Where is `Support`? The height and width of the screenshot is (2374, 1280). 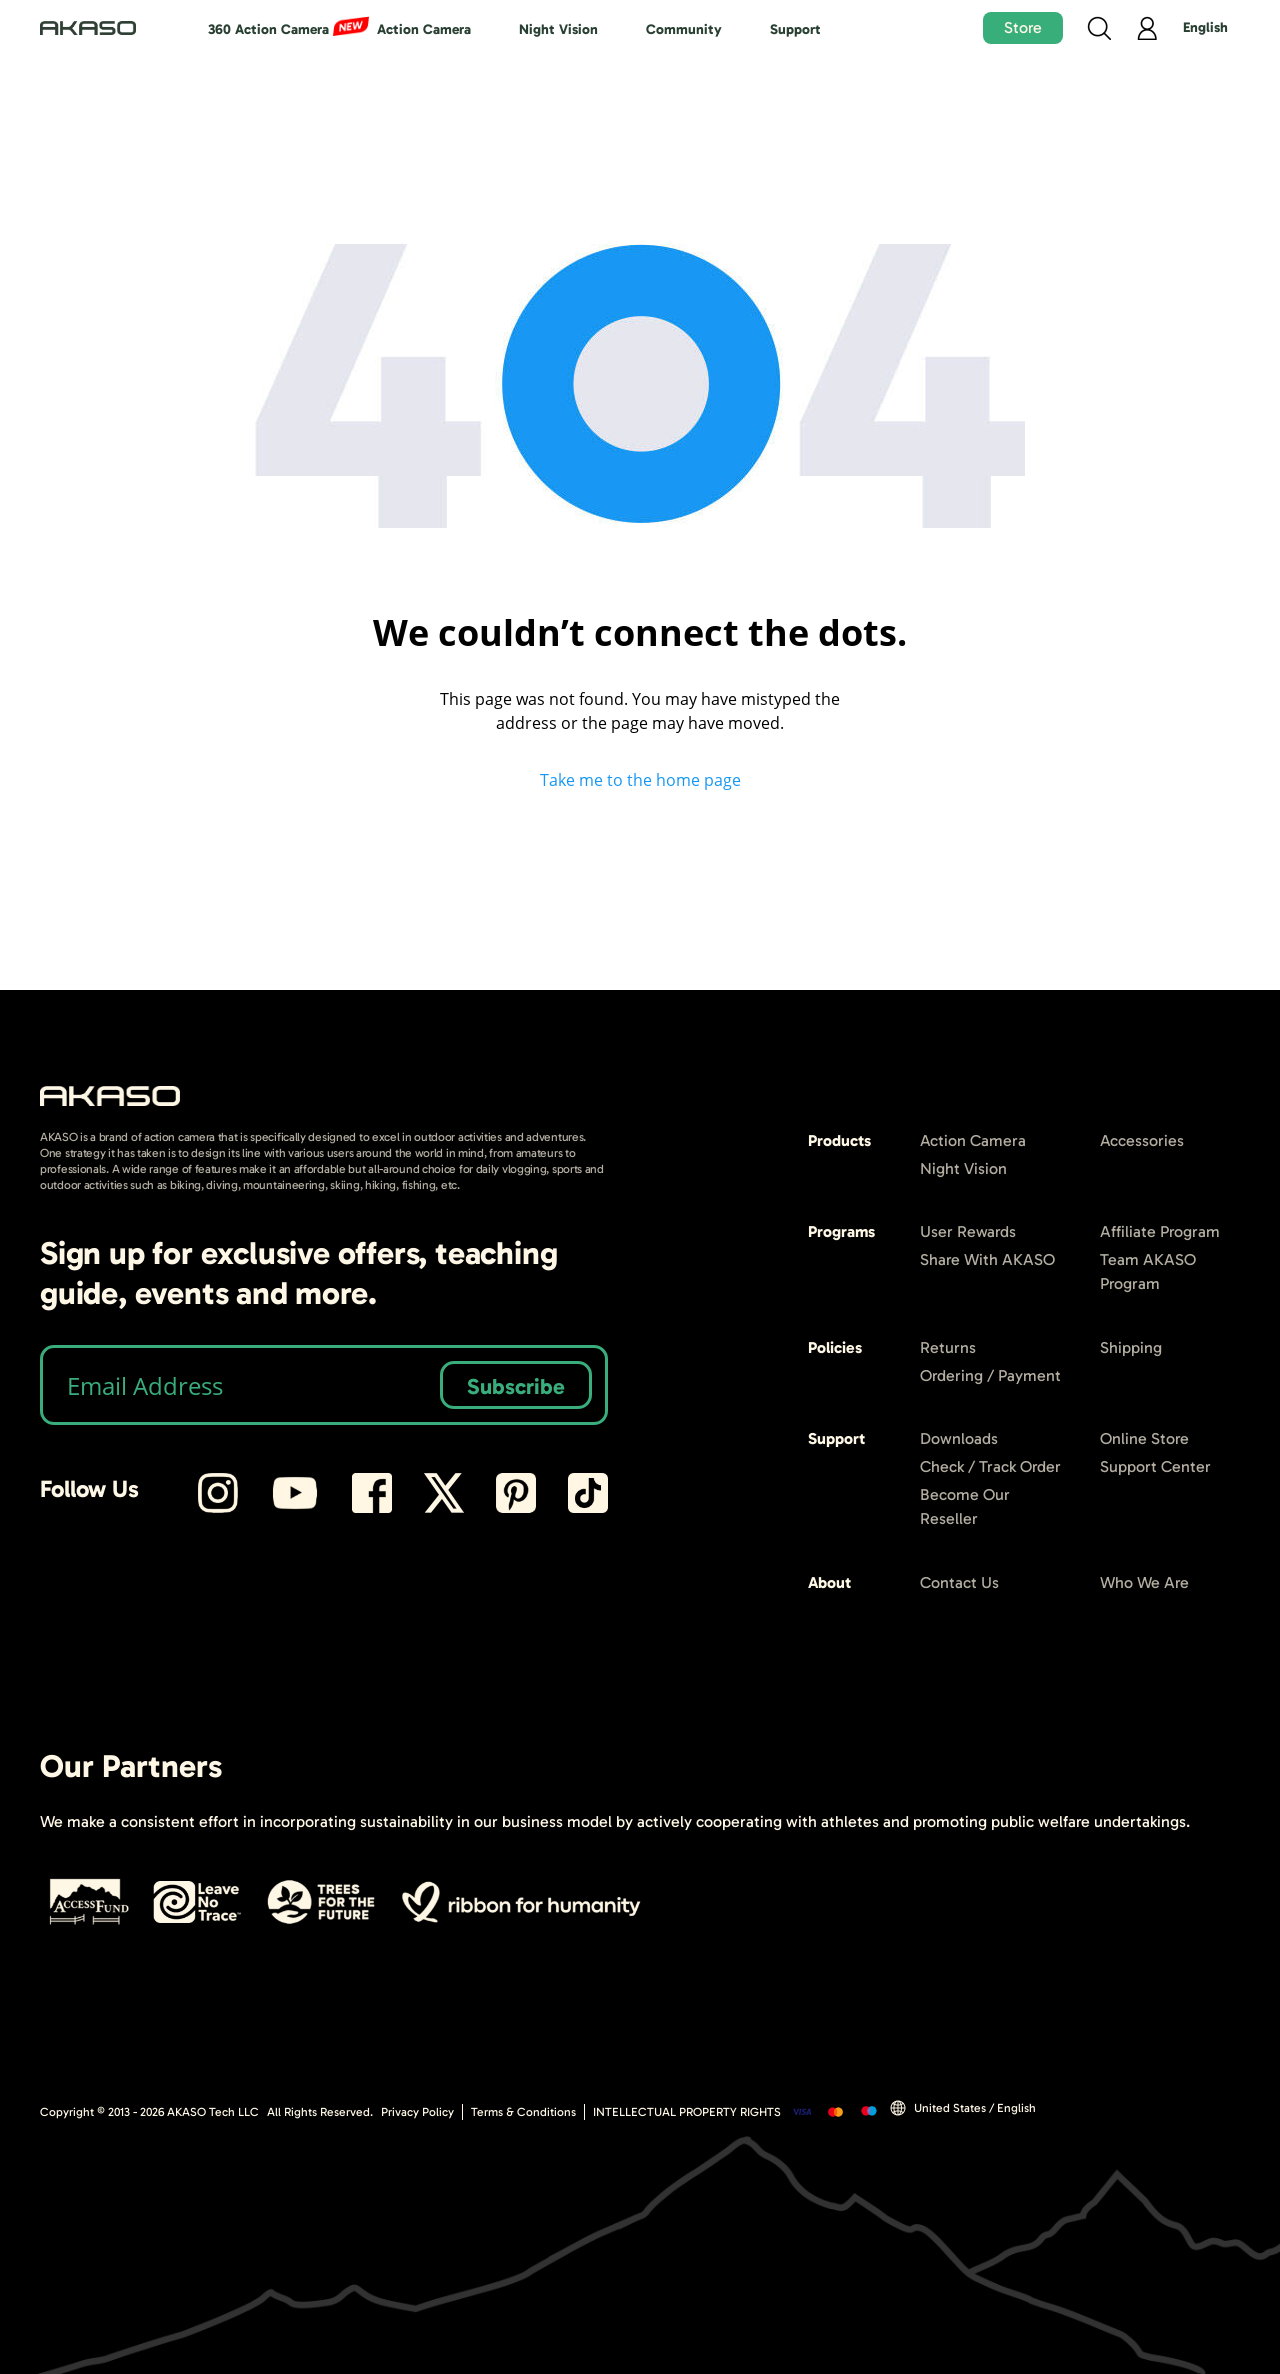 Support is located at coordinates (795, 29).